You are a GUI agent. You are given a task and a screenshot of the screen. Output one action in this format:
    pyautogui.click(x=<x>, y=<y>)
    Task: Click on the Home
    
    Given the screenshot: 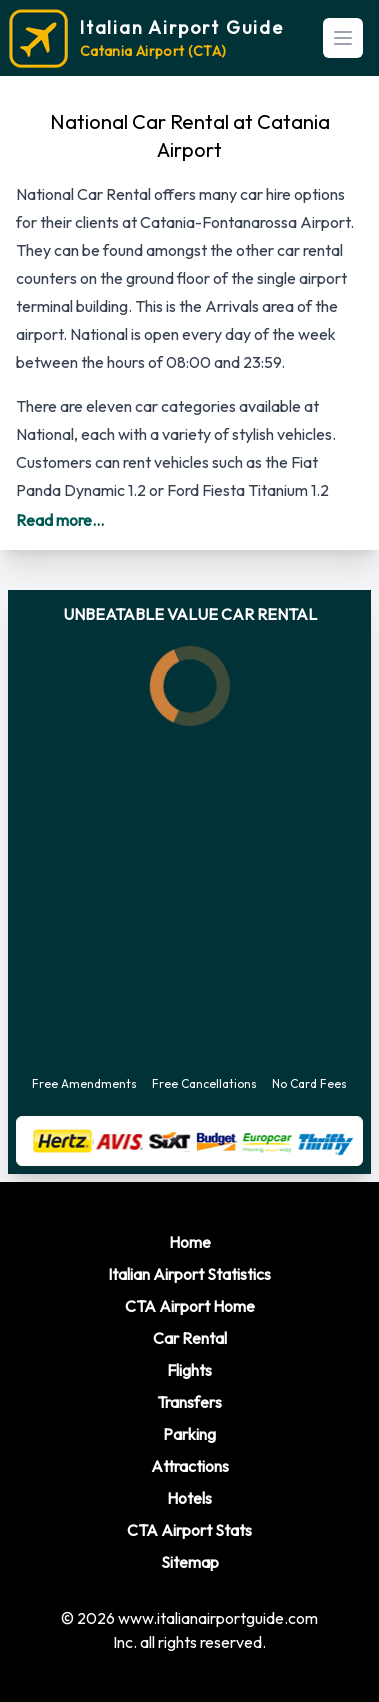 What is the action you would take?
    pyautogui.click(x=190, y=1242)
    